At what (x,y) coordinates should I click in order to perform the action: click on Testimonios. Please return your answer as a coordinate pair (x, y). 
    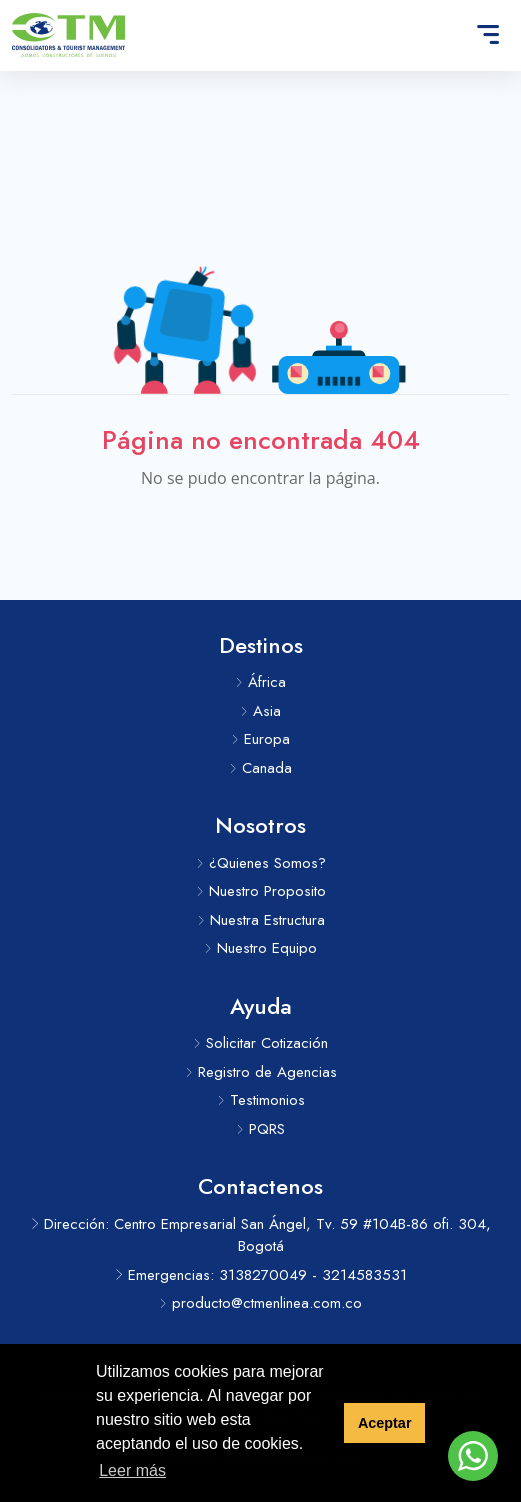
    Looking at the image, I should click on (261, 1100).